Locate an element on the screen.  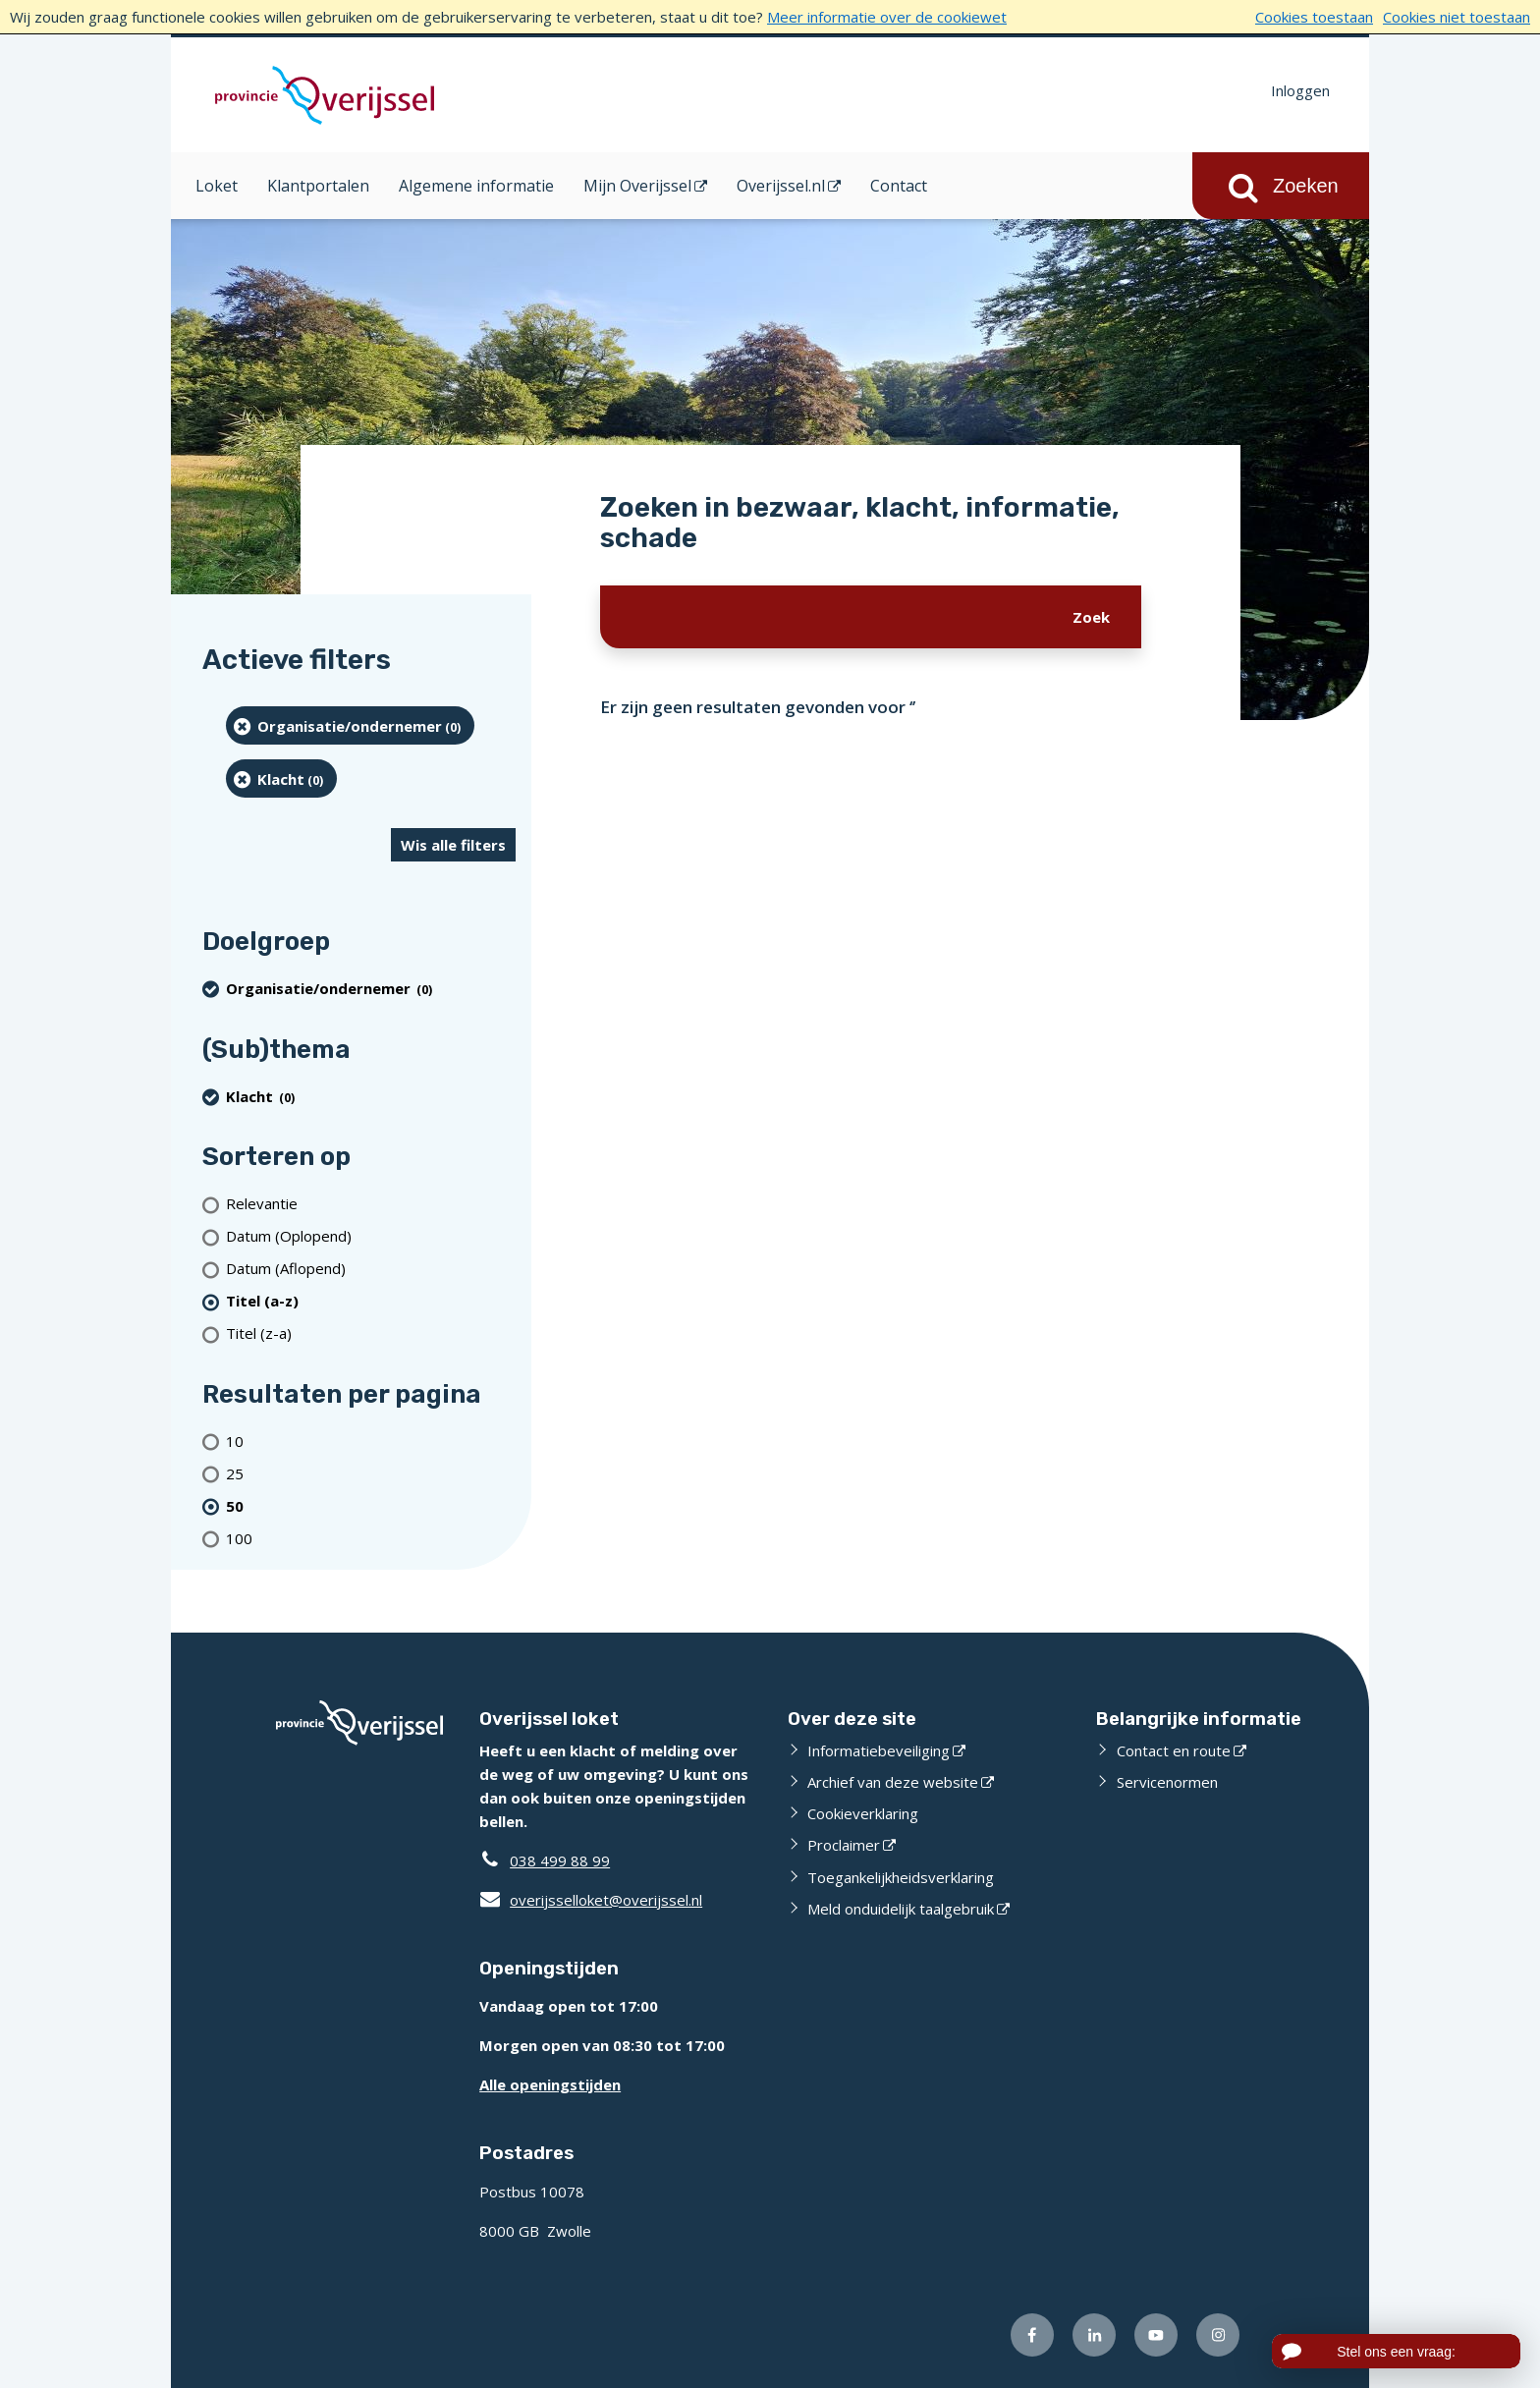
Klantportalen is located at coordinates (318, 185).